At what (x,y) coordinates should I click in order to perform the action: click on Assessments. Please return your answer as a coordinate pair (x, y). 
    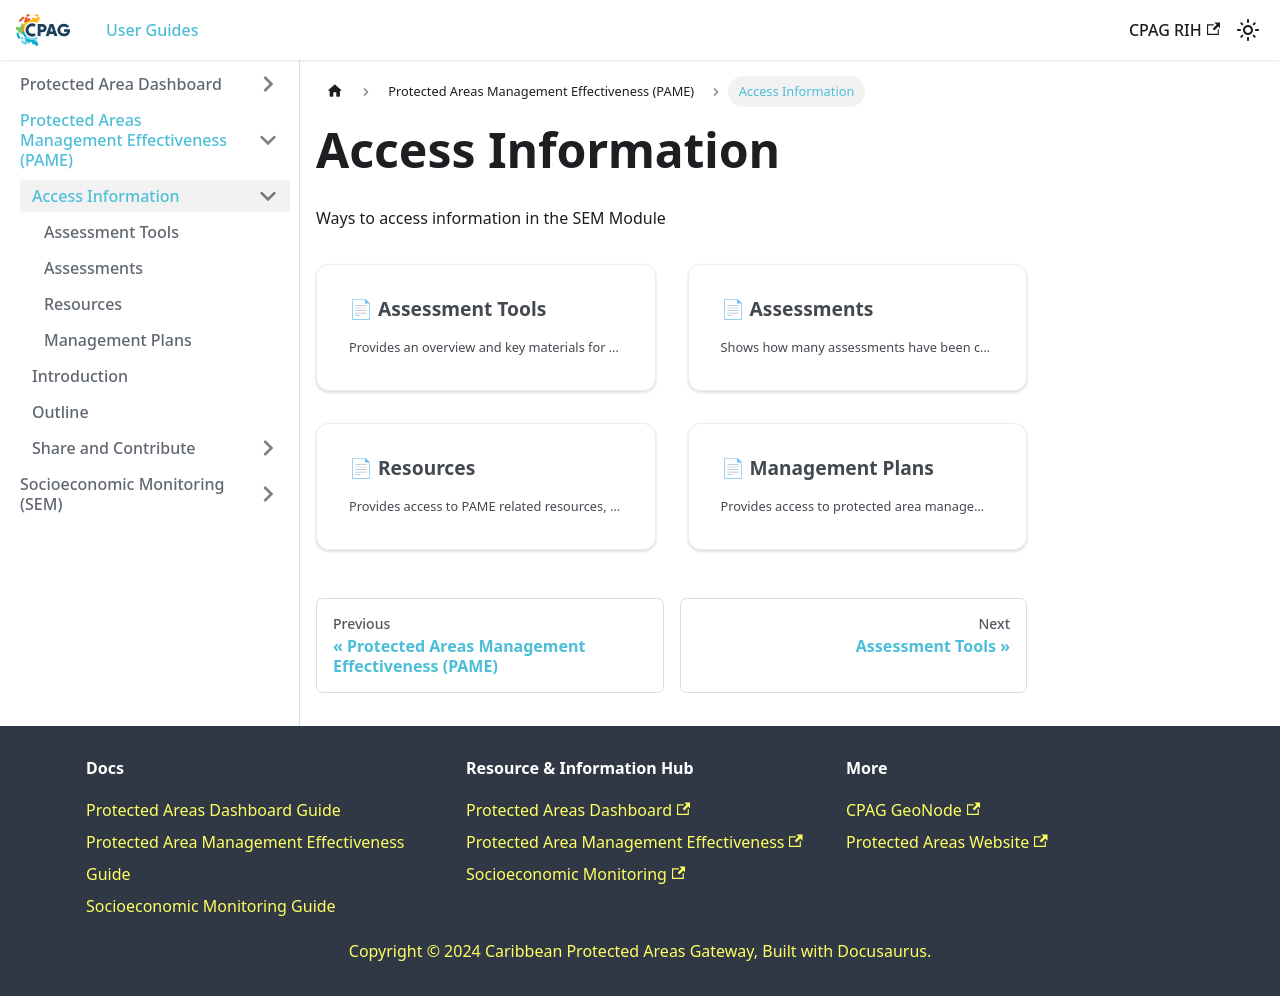
    Looking at the image, I should click on (93, 268).